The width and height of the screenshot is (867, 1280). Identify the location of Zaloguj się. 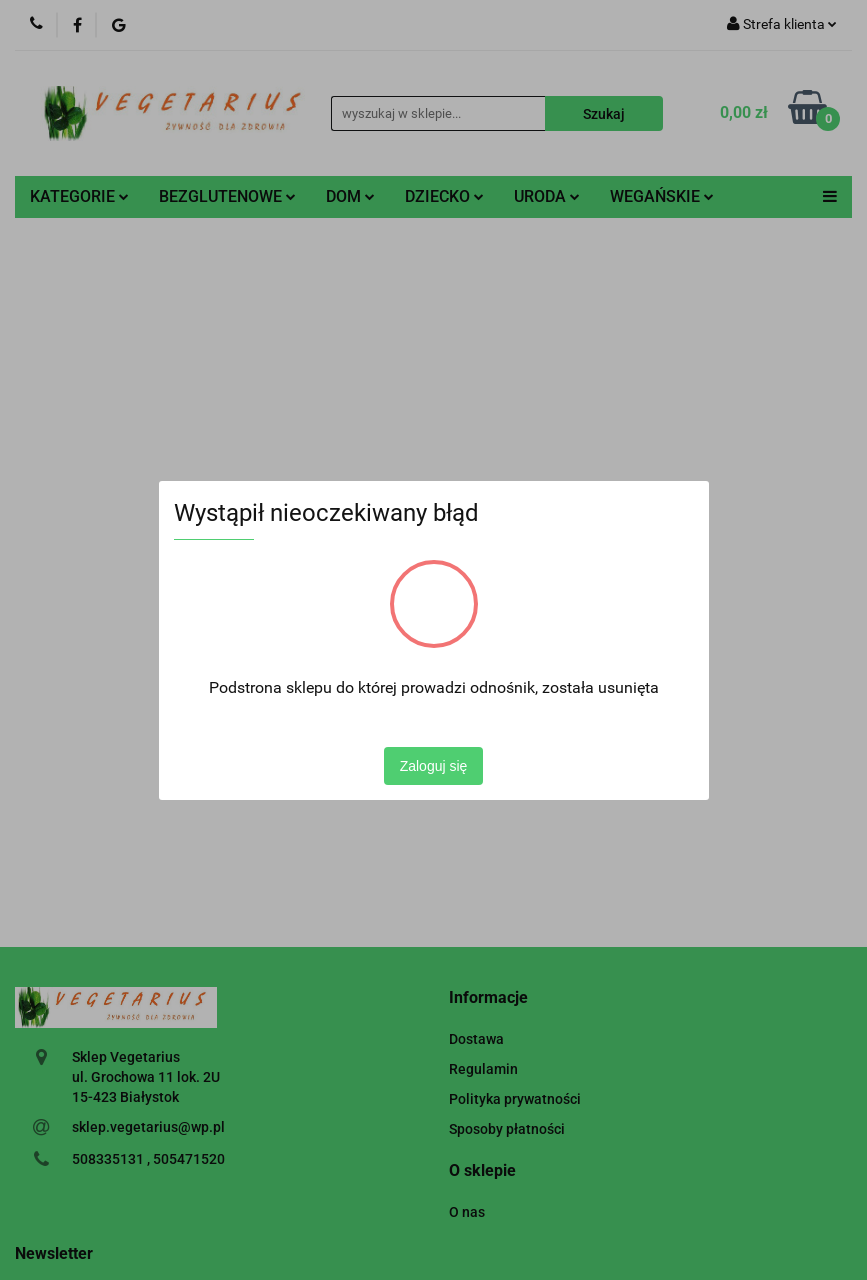
(434, 766).